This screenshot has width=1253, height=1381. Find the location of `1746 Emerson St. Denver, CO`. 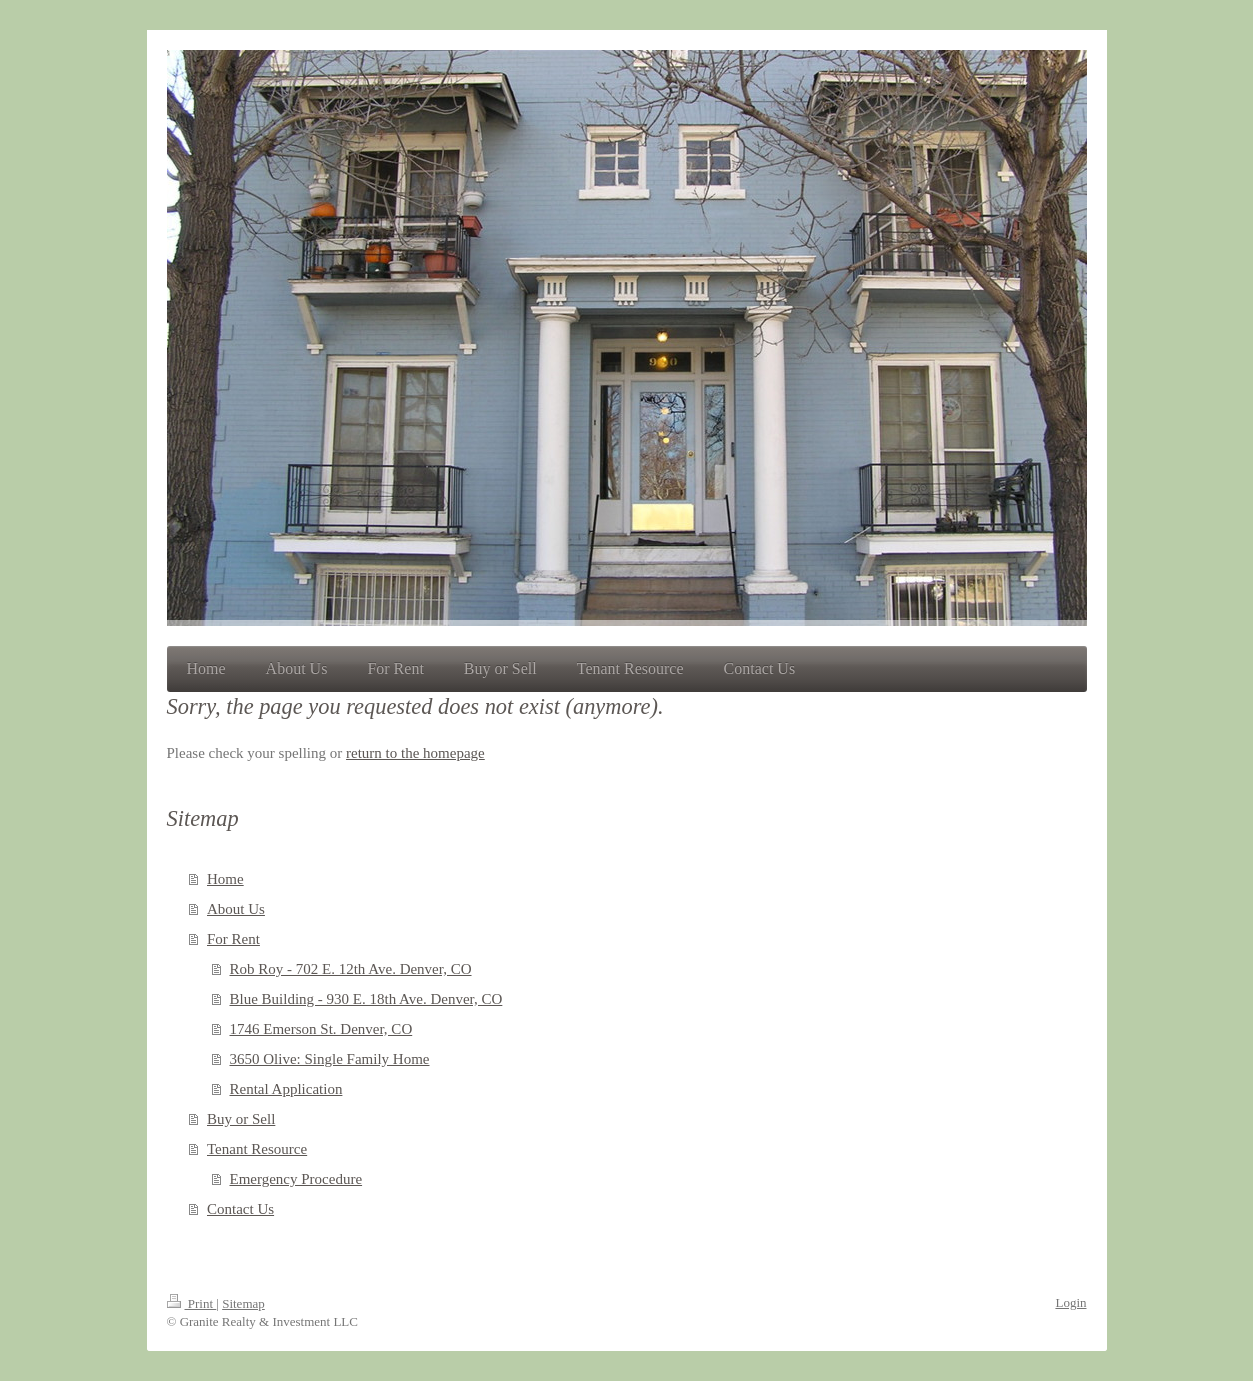

1746 Emerson St. Denver, CO is located at coordinates (321, 1029).